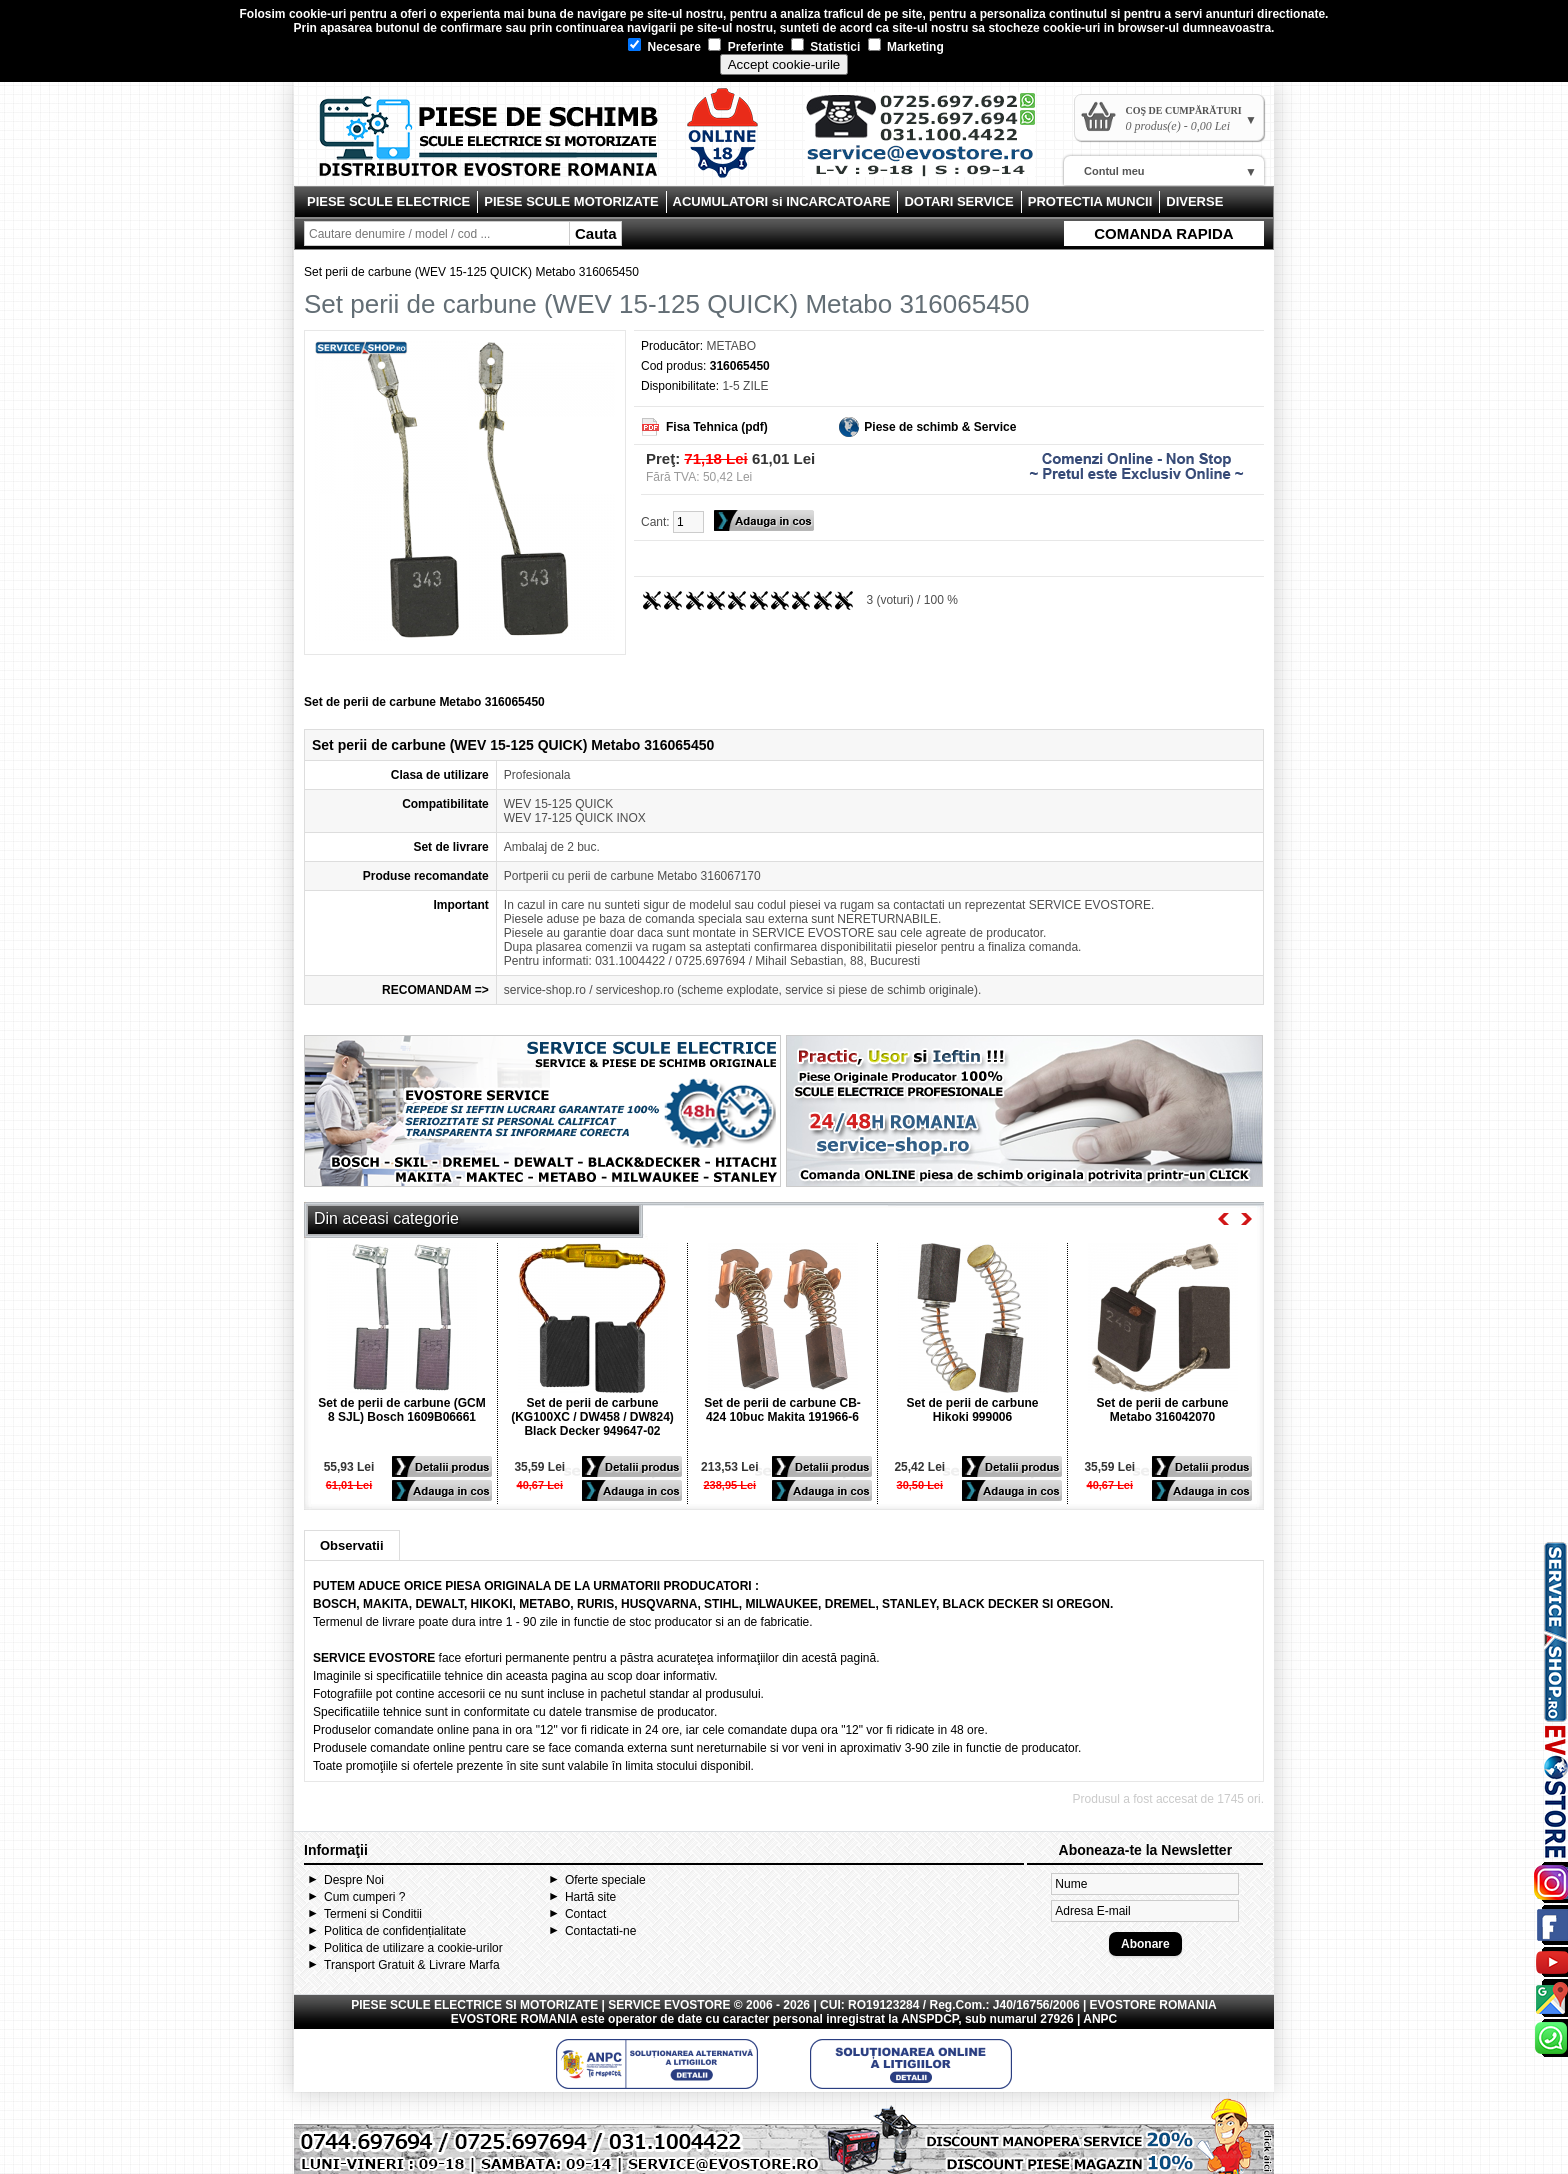  I want to click on Contactati-ne, so click(600, 1931).